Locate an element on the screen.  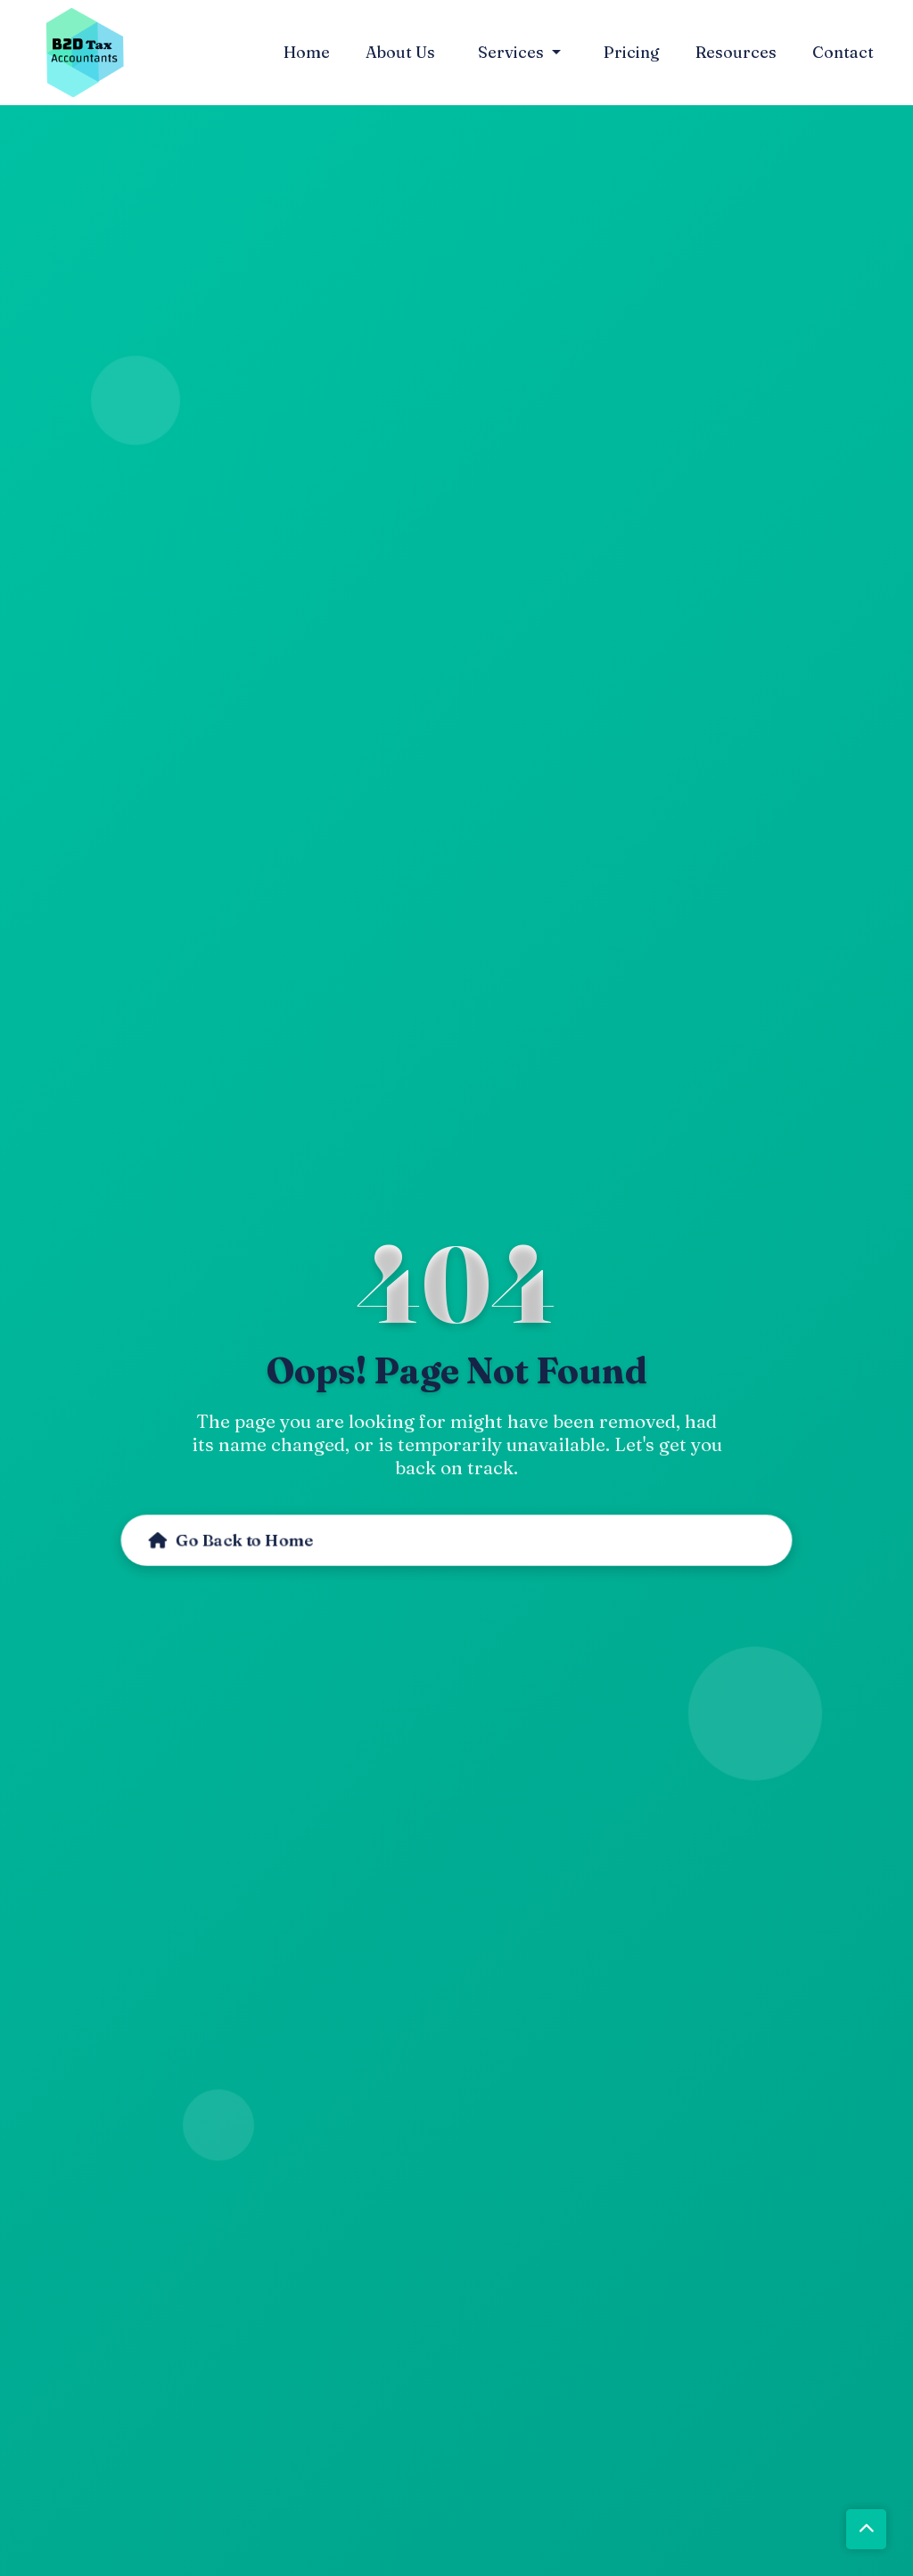
Contact is located at coordinates (843, 47).